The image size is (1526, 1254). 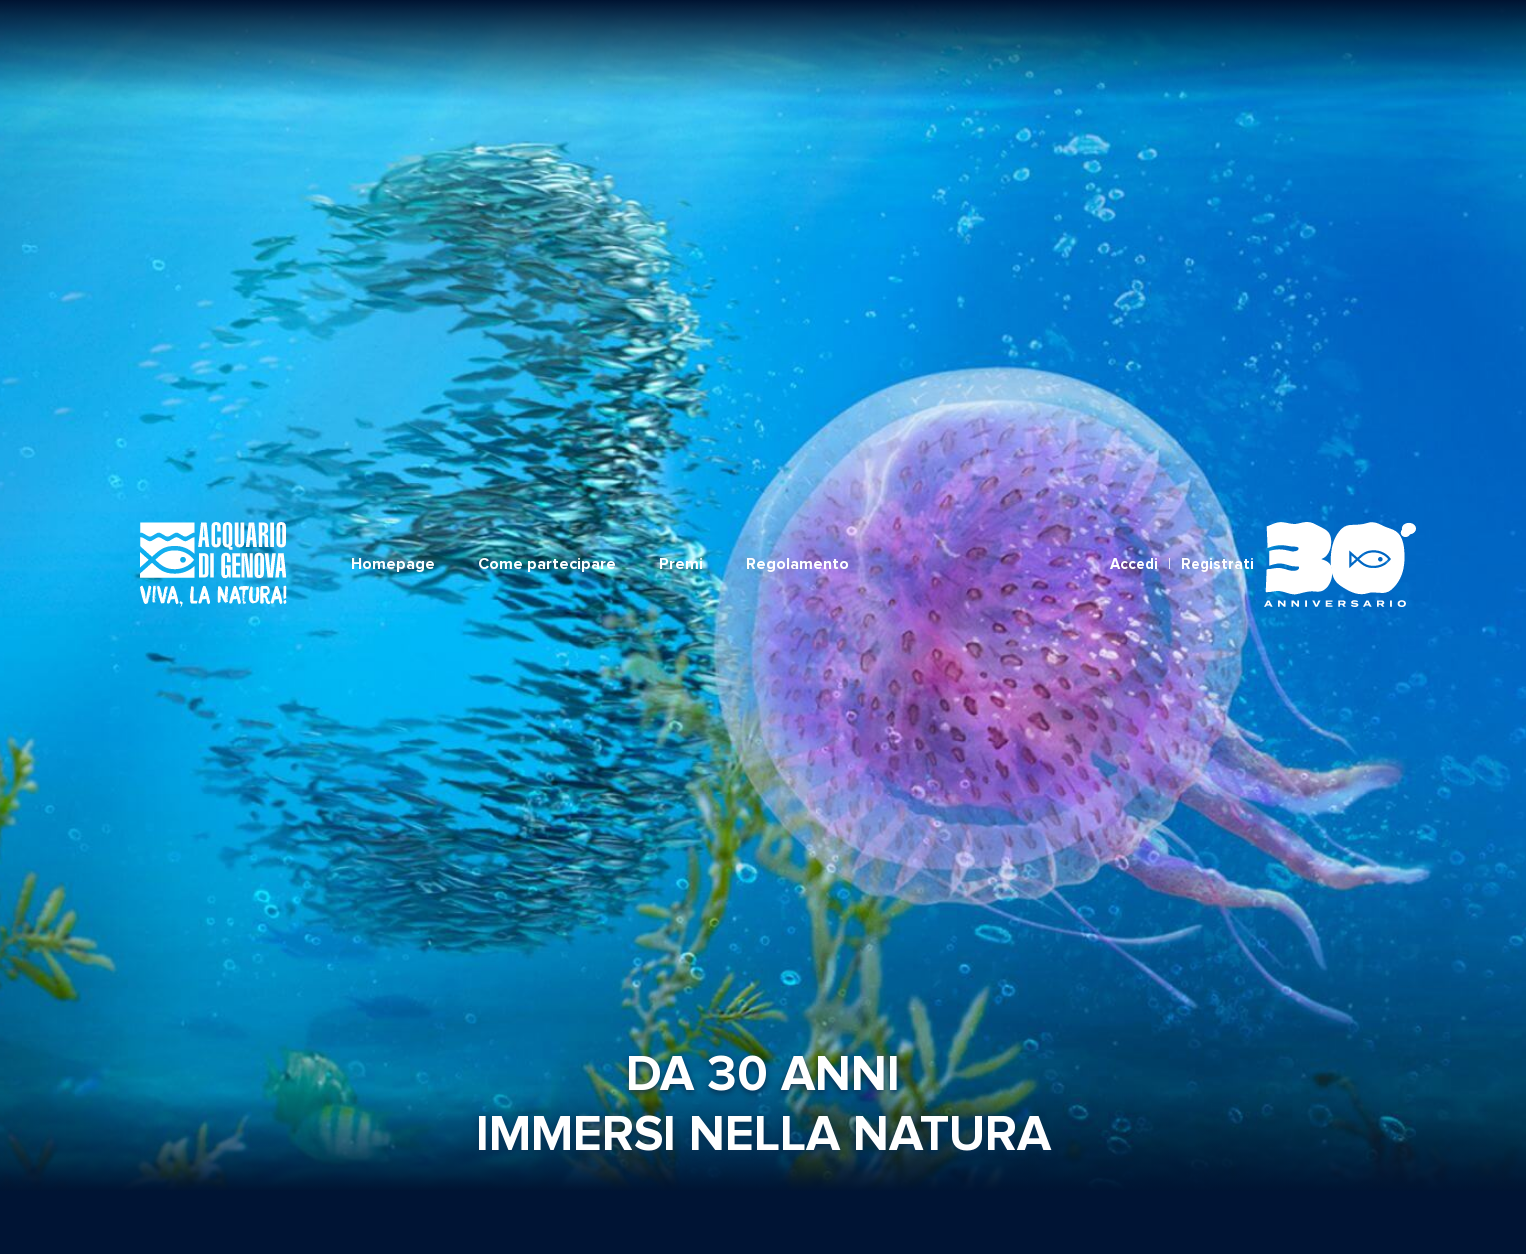 What do you see at coordinates (902, 1213) in the screenshot?
I see `Informativa Privacy` at bounding box center [902, 1213].